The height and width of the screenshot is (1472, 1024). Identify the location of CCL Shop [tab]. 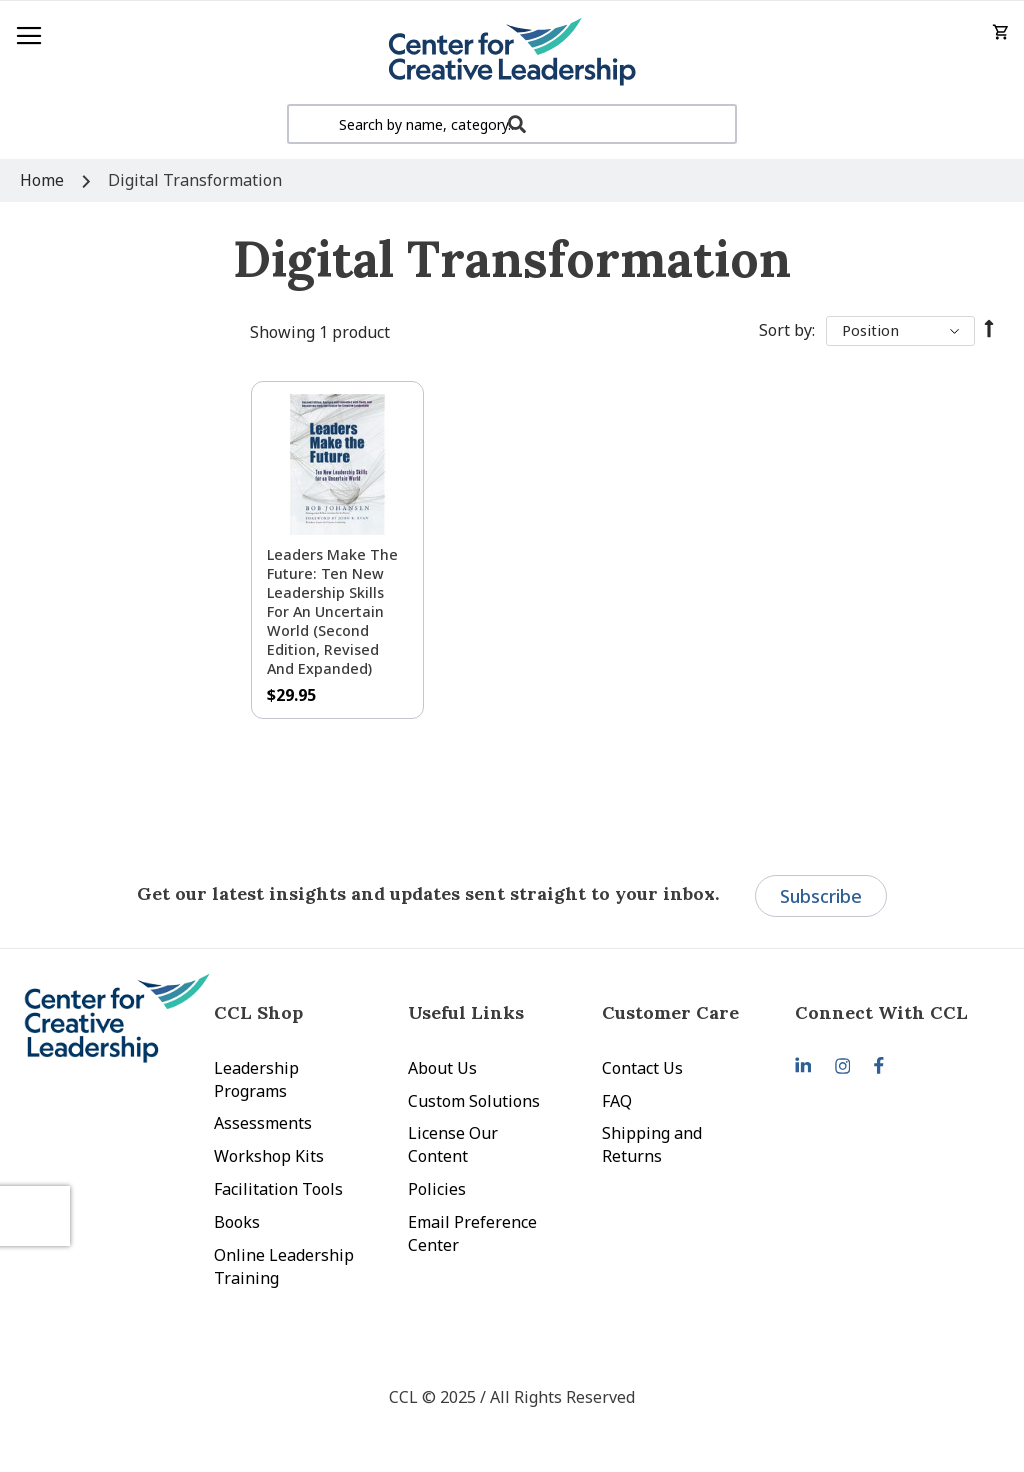
(258, 1012).